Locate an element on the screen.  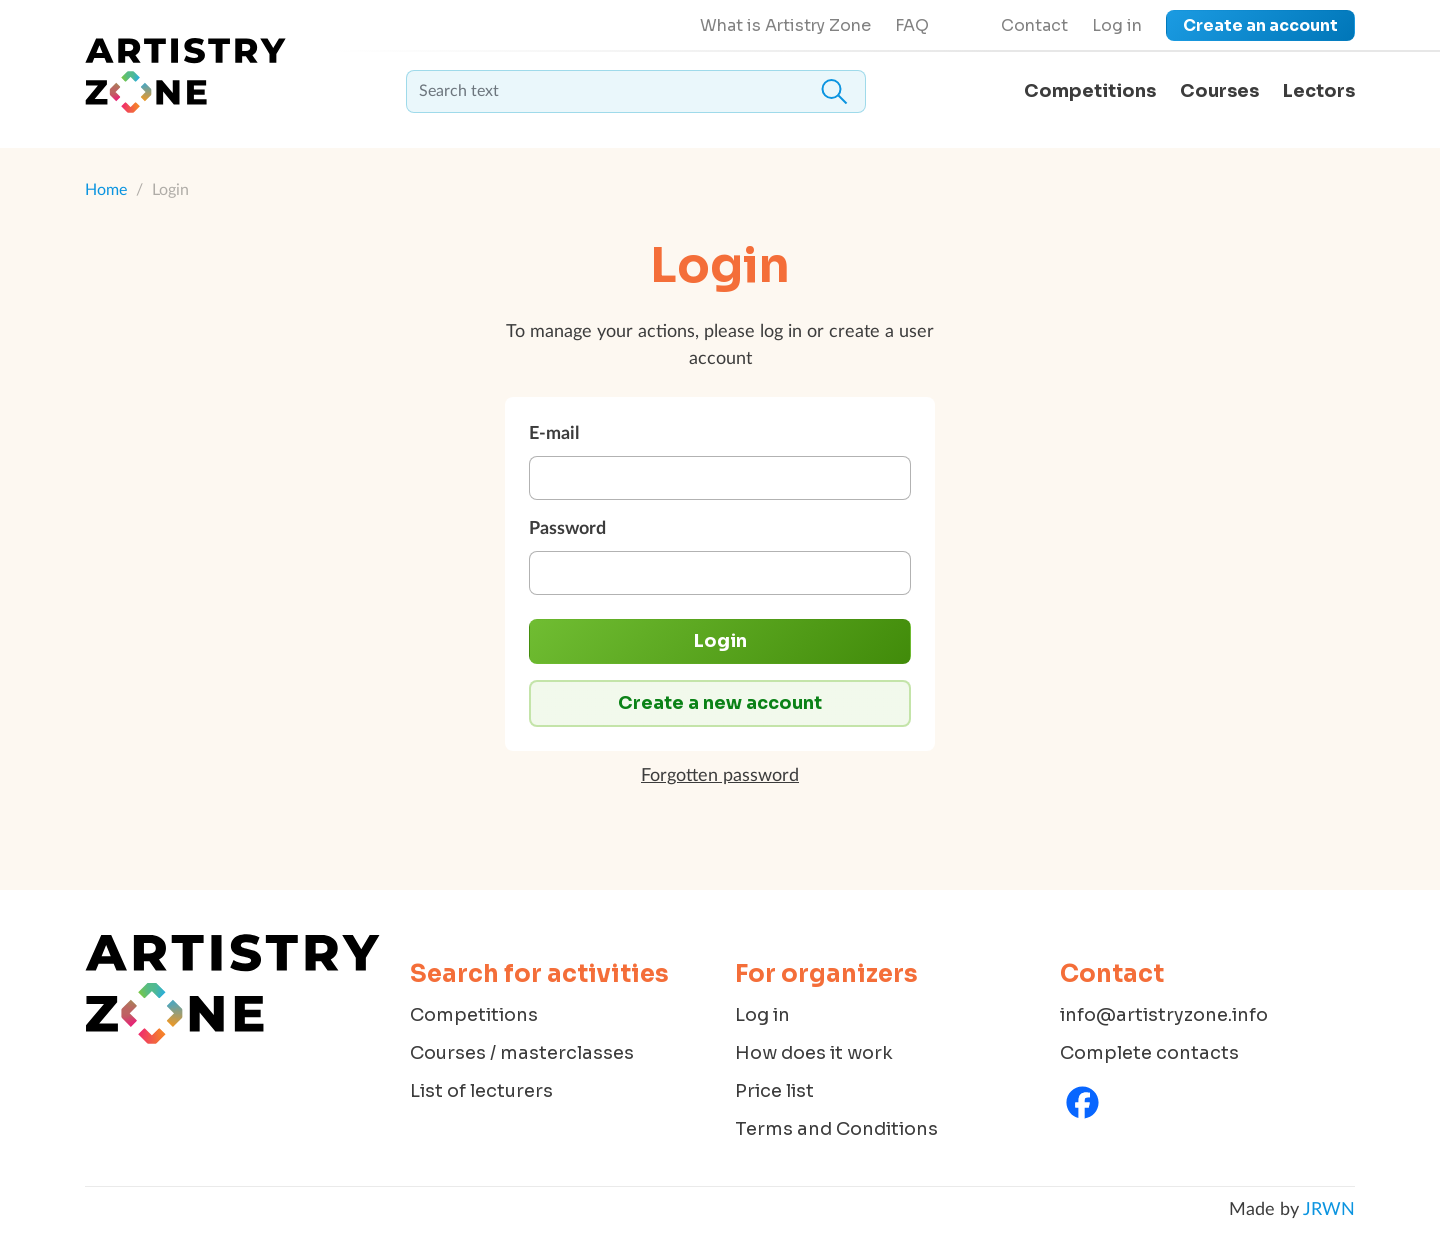
What is Artistry Zone is located at coordinates (785, 25).